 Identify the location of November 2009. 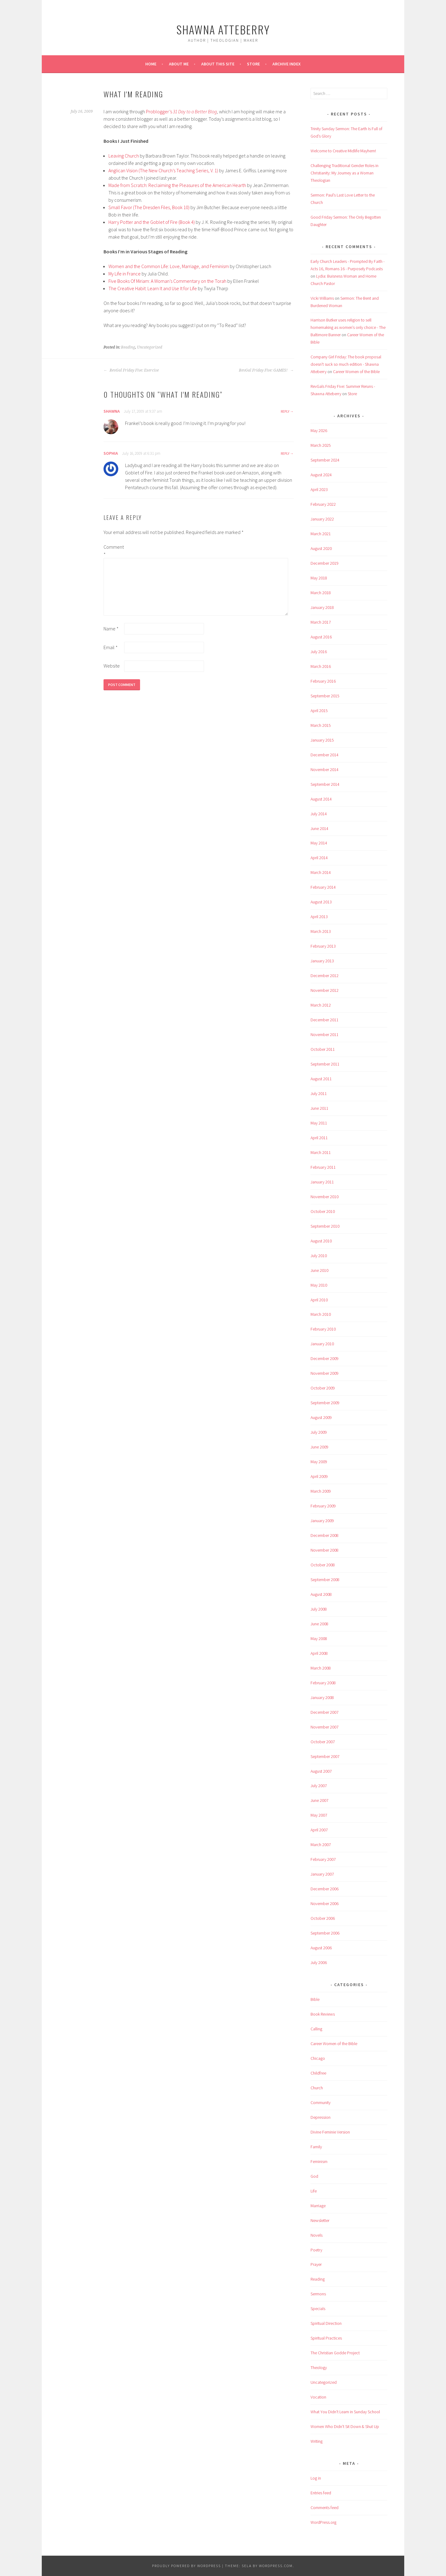
(324, 1373).